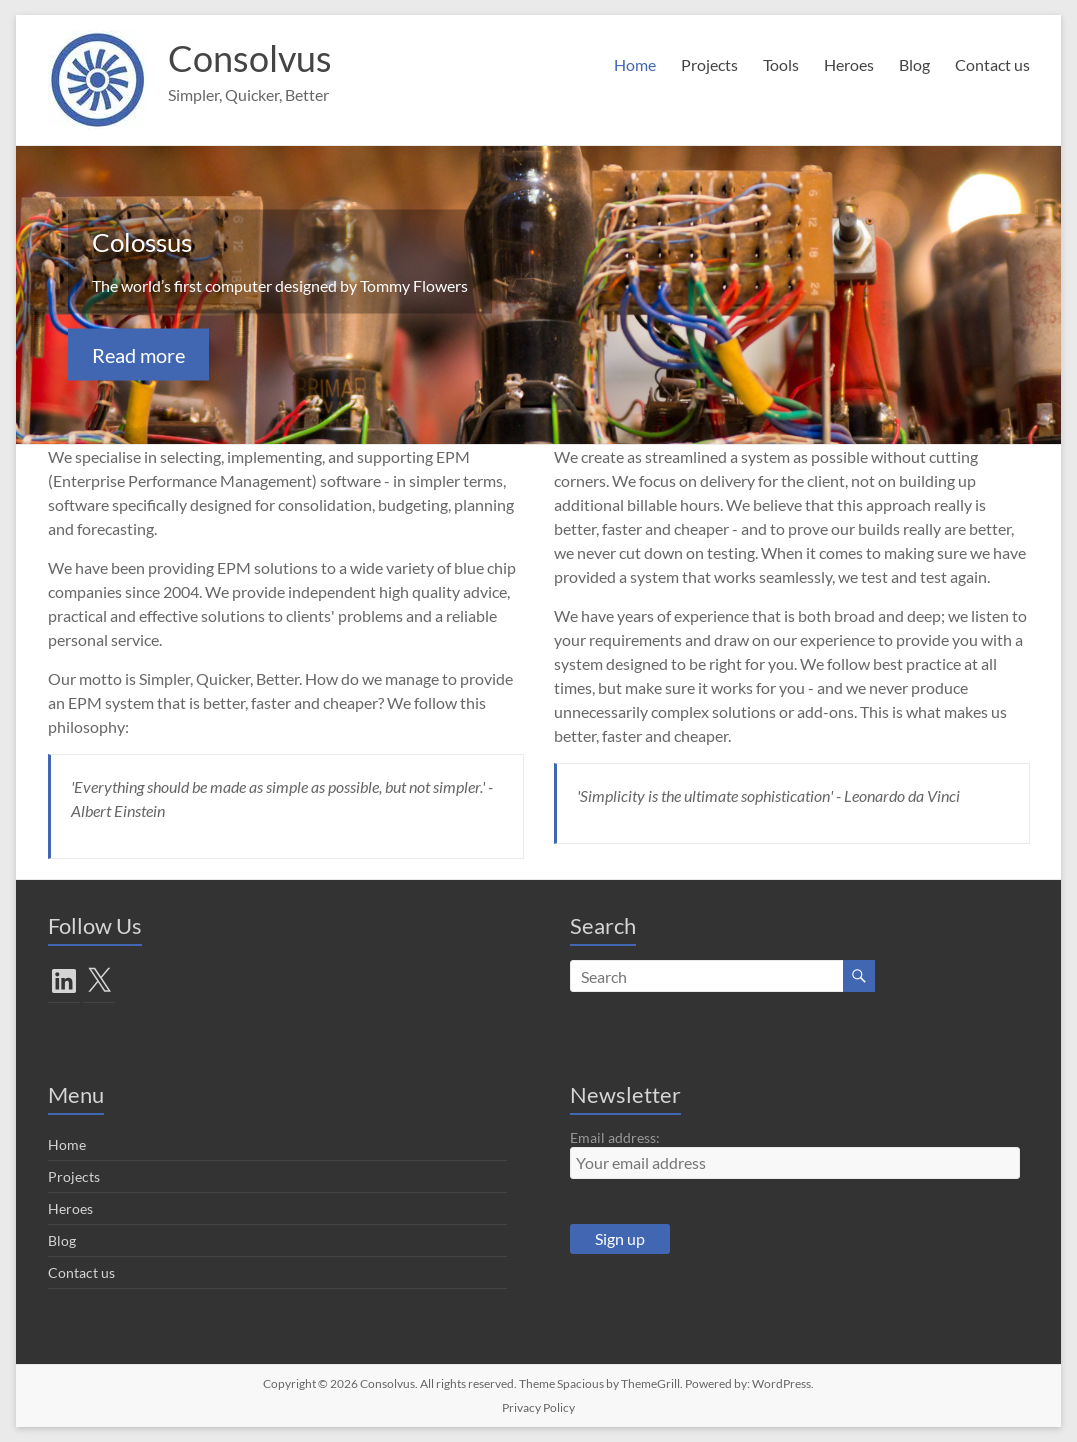  Describe the element at coordinates (709, 64) in the screenshot. I see `Projects` at that location.